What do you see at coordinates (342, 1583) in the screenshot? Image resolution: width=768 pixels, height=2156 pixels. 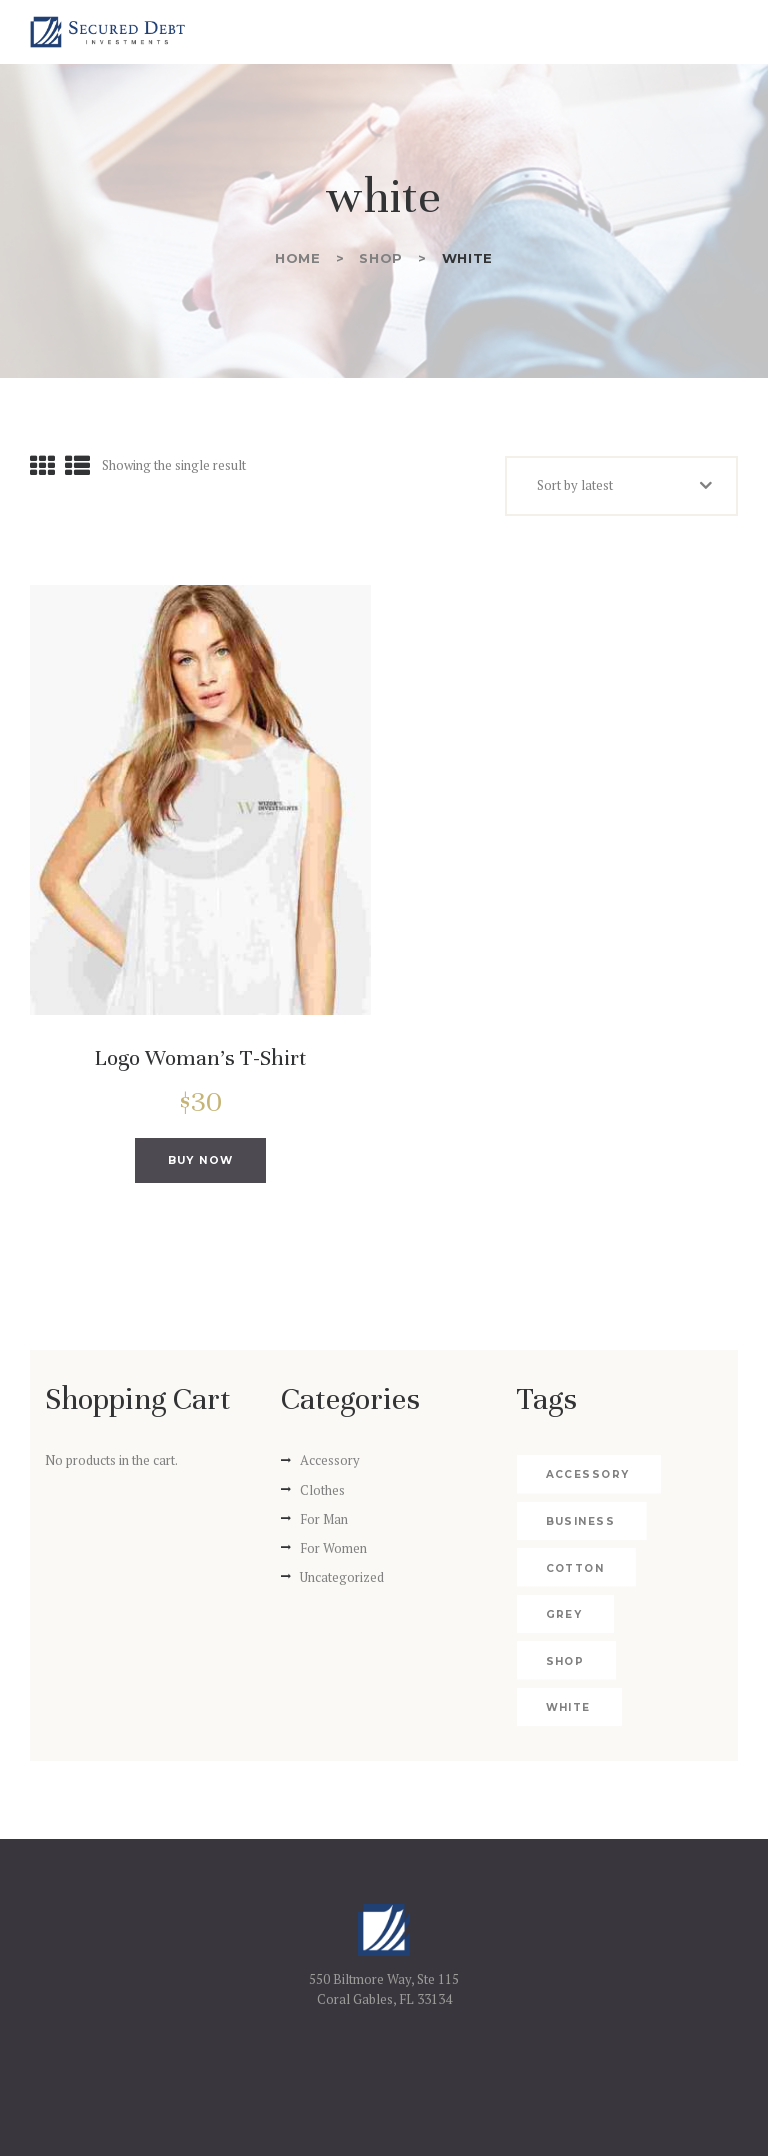 I see `Uncategorized` at bounding box center [342, 1583].